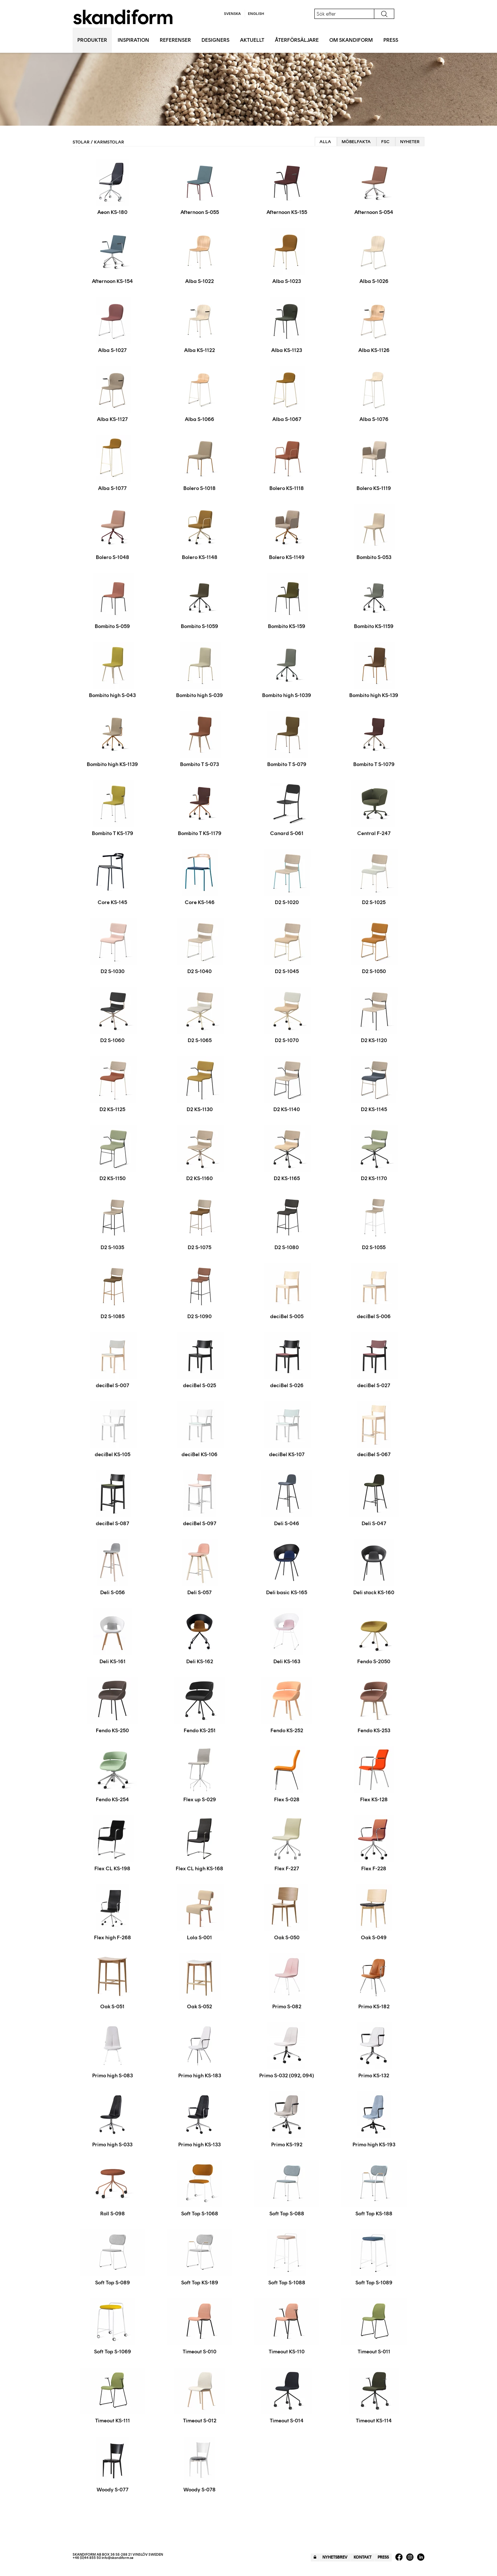 The height and width of the screenshot is (2576, 497). What do you see at coordinates (252, 40) in the screenshot?
I see `Aktuellt` at bounding box center [252, 40].